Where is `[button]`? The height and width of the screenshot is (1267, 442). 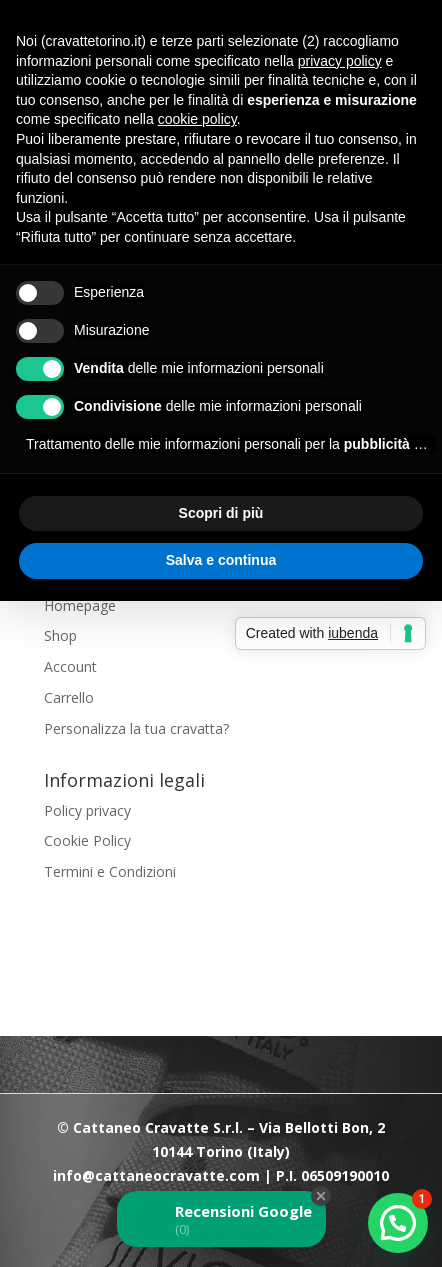
[button] is located at coordinates (398, 1223).